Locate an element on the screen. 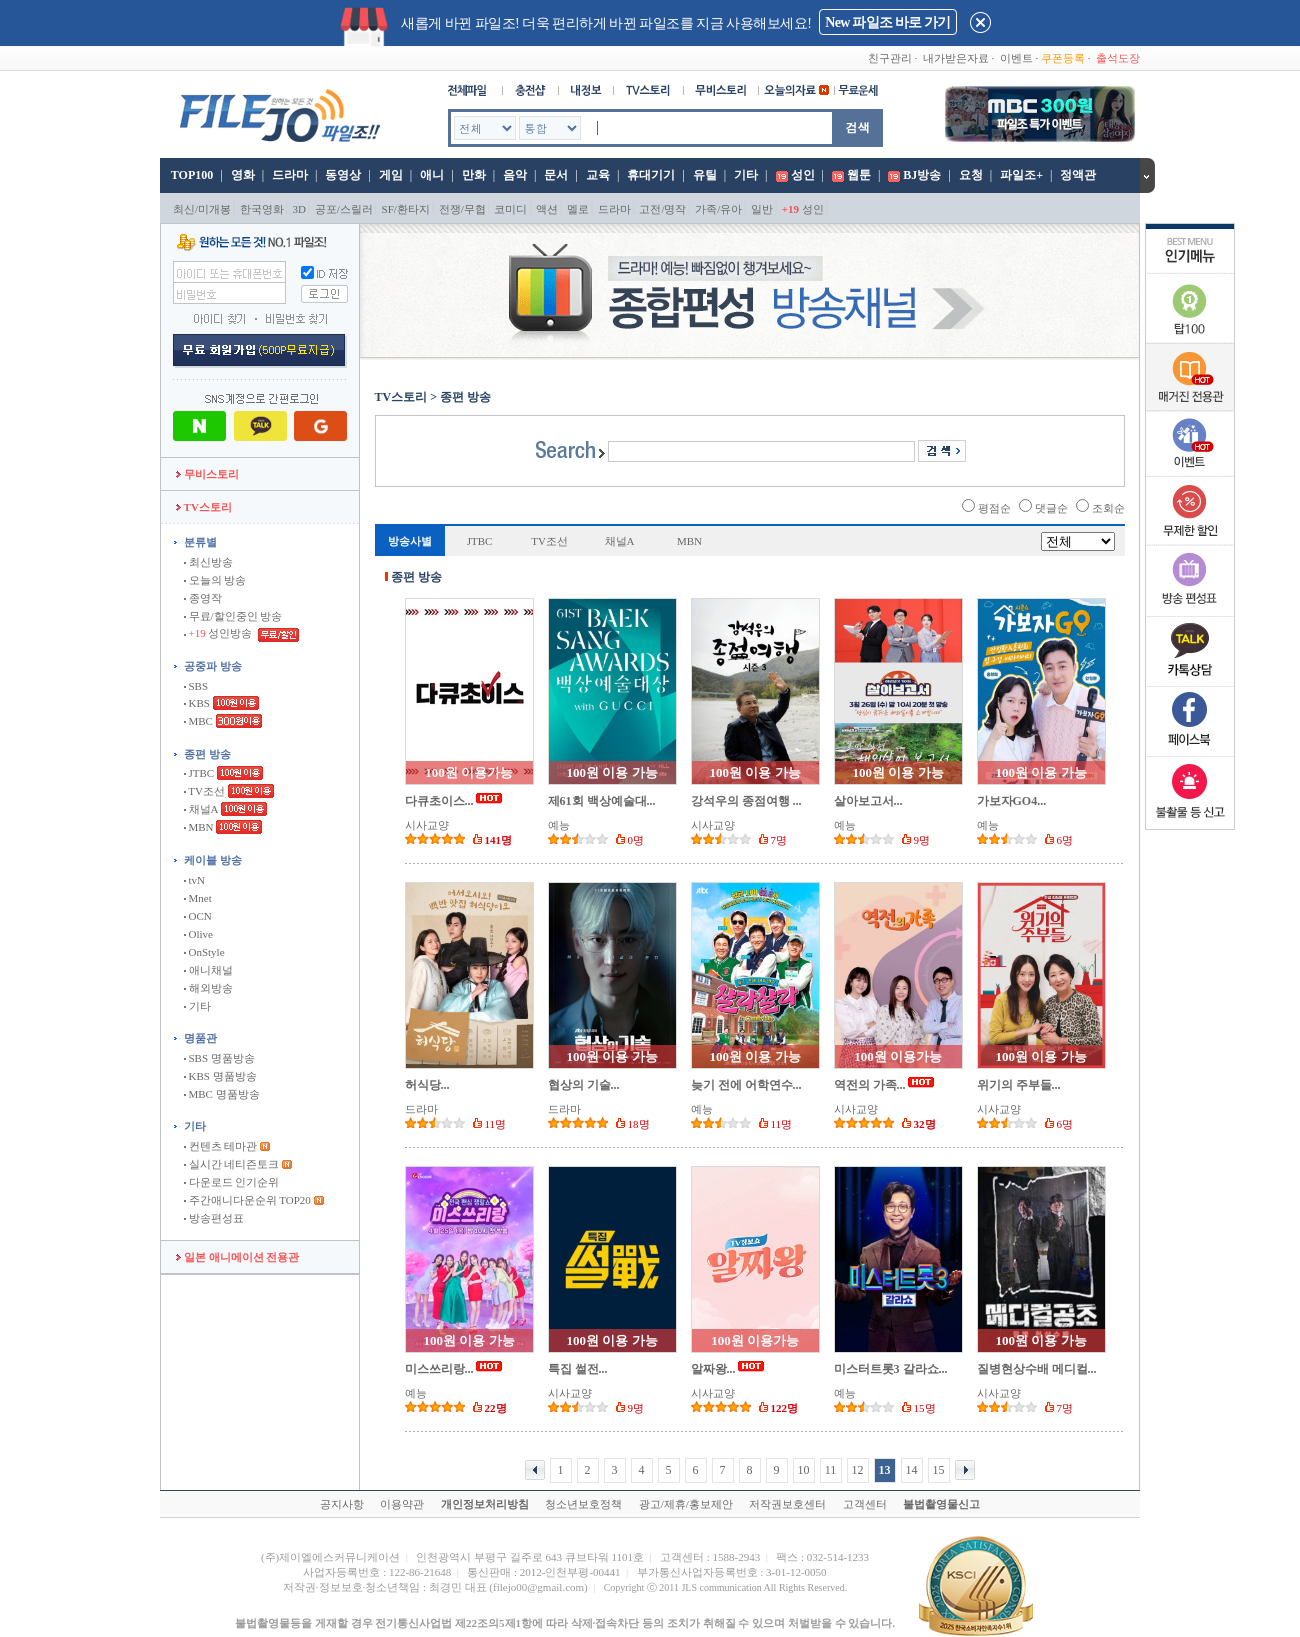 This screenshot has height=1637, width=1300. 허식당... is located at coordinates (427, 1085).